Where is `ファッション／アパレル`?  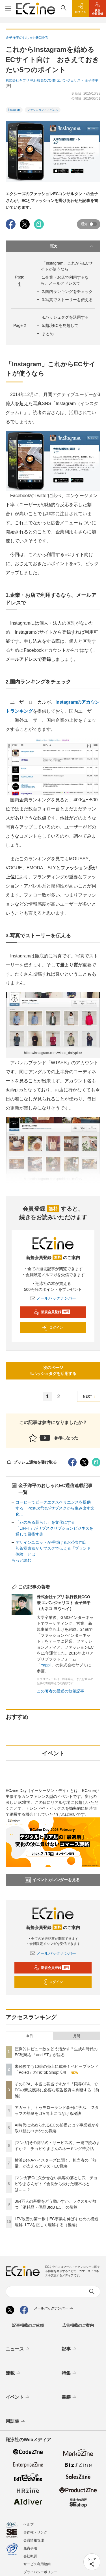
ファッション／アパレル is located at coordinates (42, 109).